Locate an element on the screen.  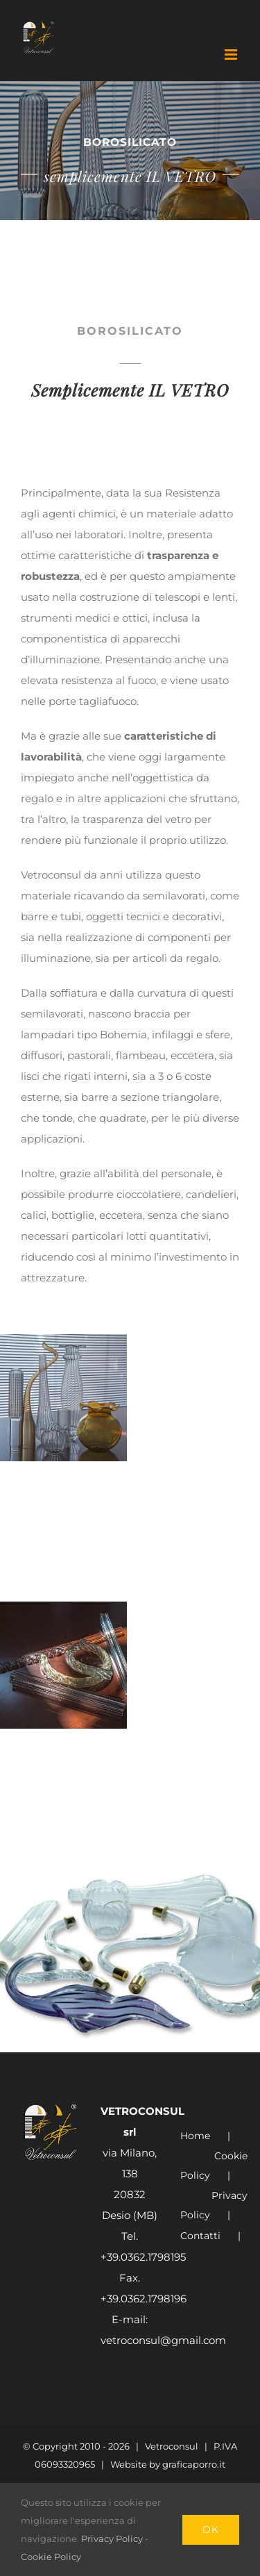
Privacy Policy is located at coordinates (214, 2205).